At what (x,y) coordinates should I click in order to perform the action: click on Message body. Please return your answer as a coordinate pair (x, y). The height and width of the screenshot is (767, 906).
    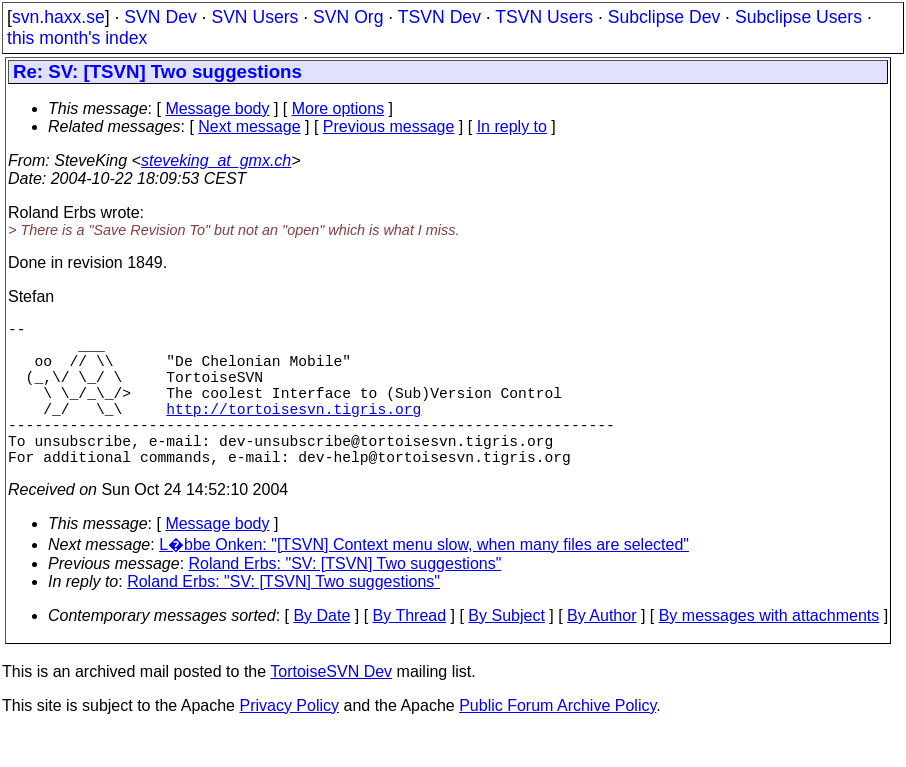
    Looking at the image, I should click on (217, 108).